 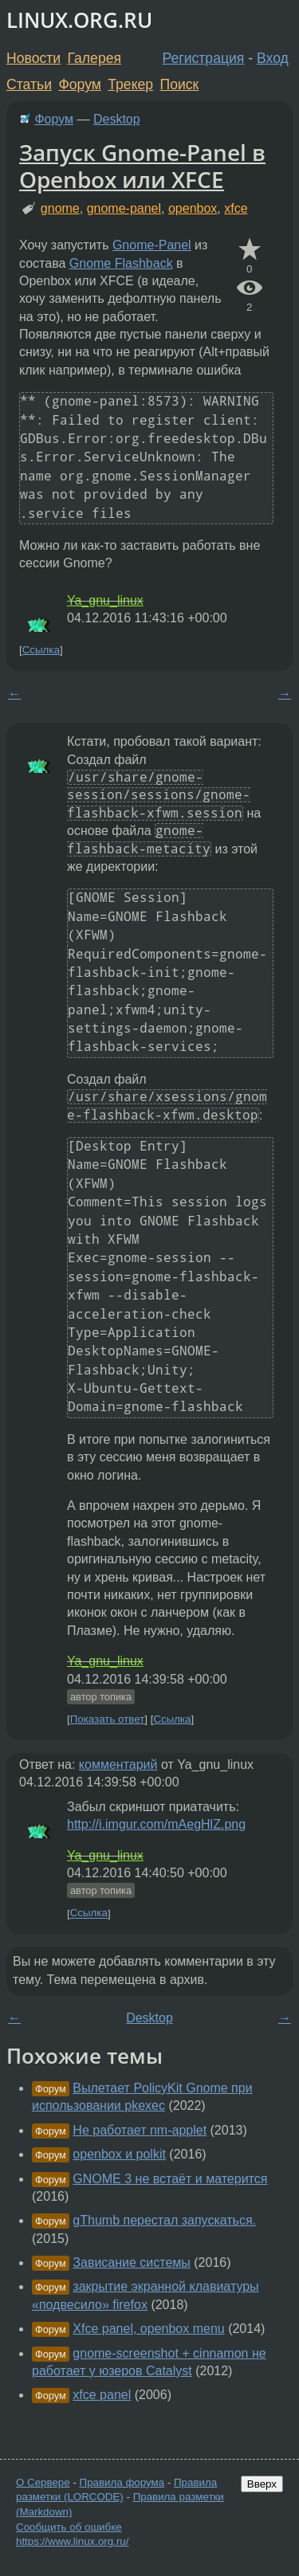 I want to click on openbox и polkit, so click(x=119, y=2154).